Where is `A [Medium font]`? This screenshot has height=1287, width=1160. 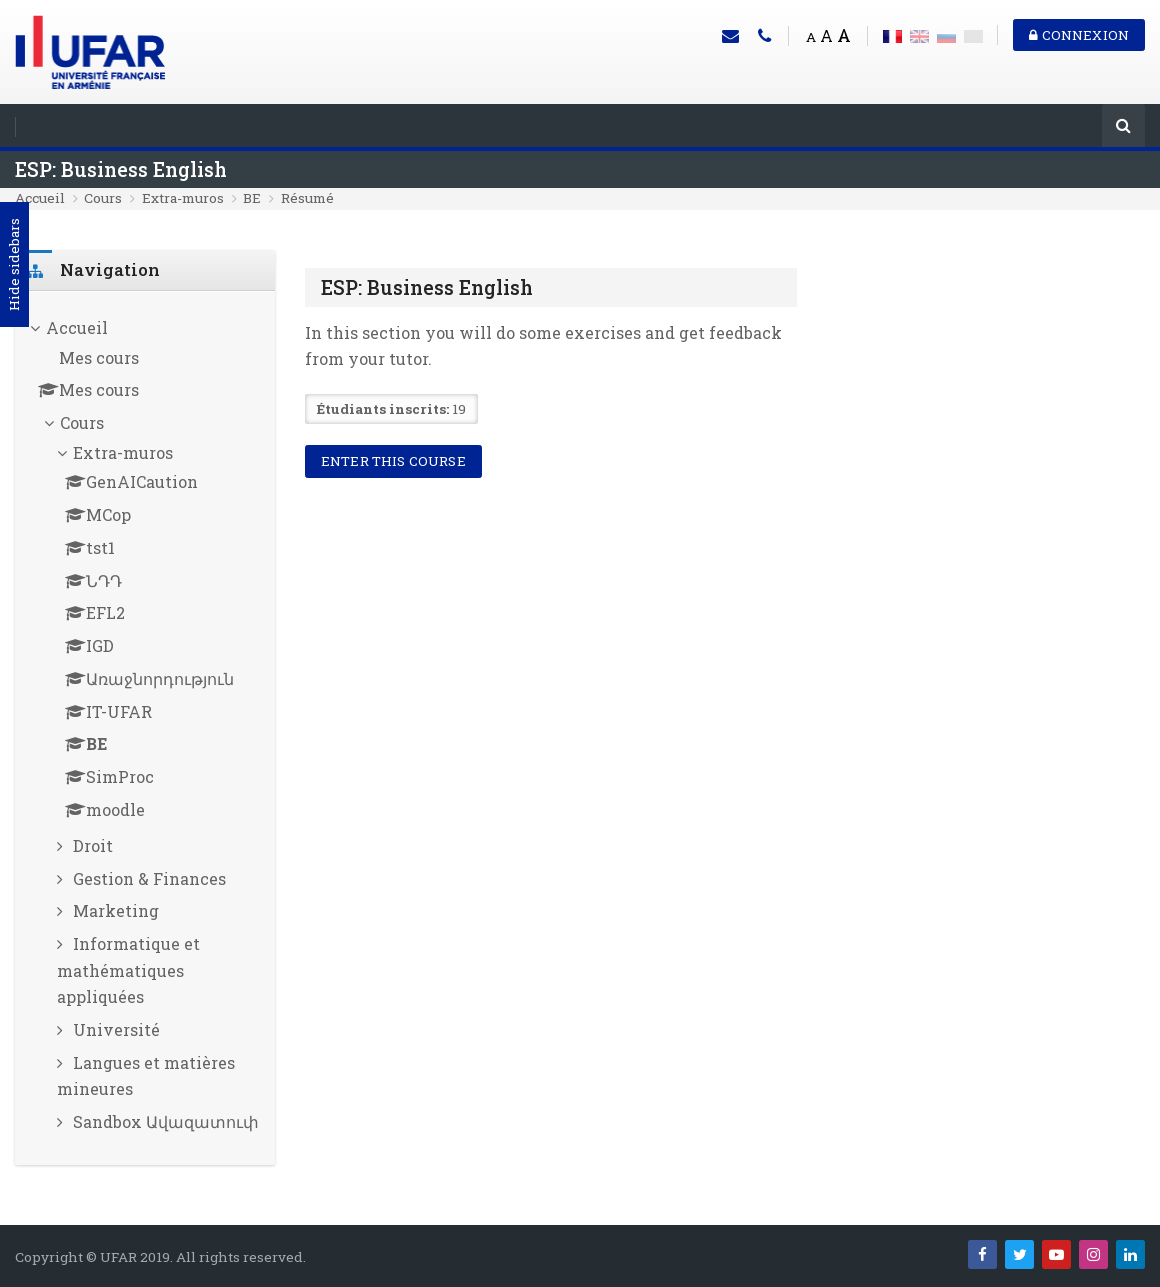 A [Medium font] is located at coordinates (826, 35).